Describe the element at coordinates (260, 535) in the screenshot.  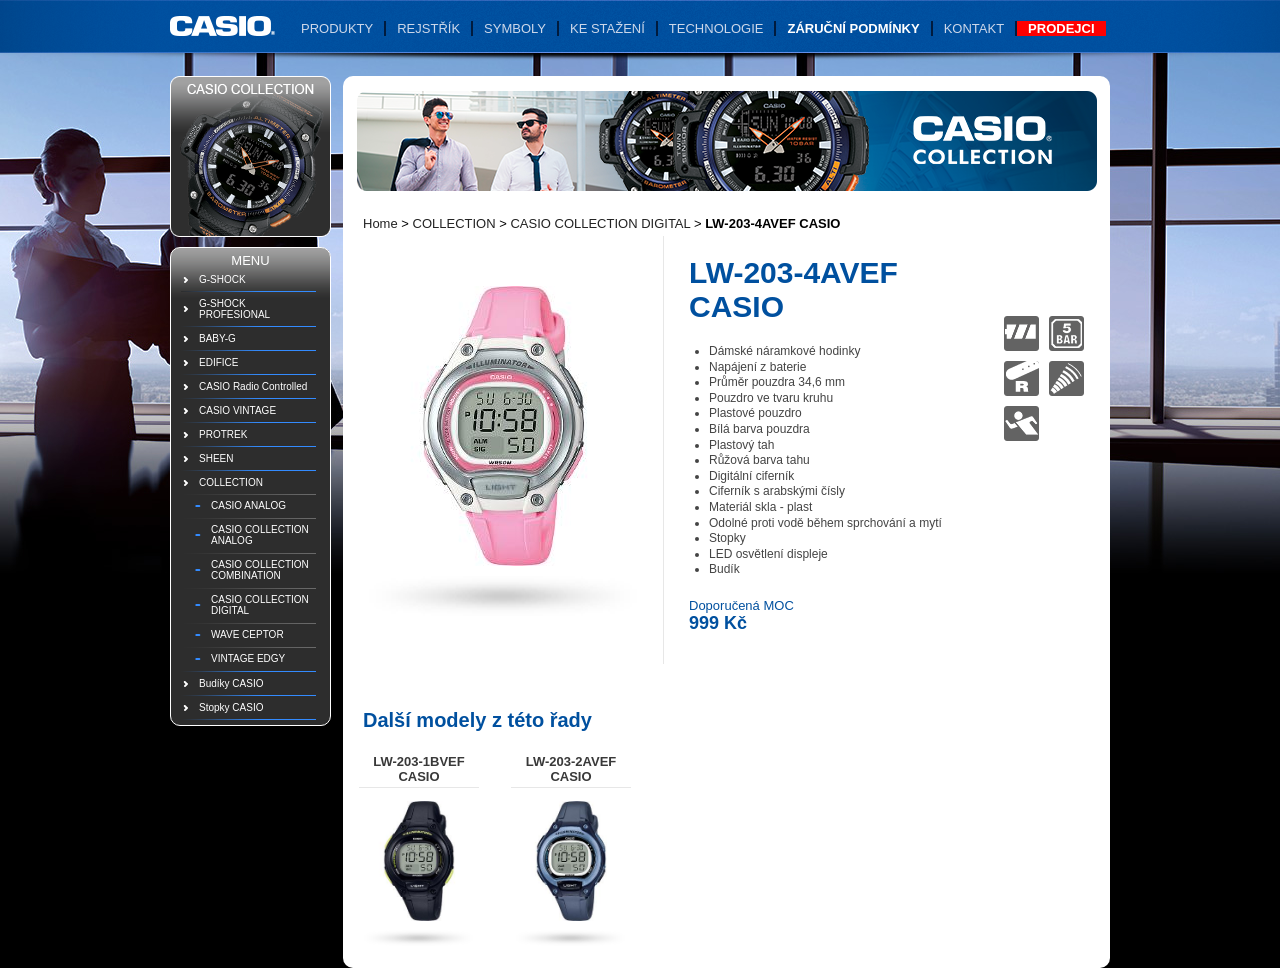
I see `CASIO COLLECTION ANALOG` at that location.